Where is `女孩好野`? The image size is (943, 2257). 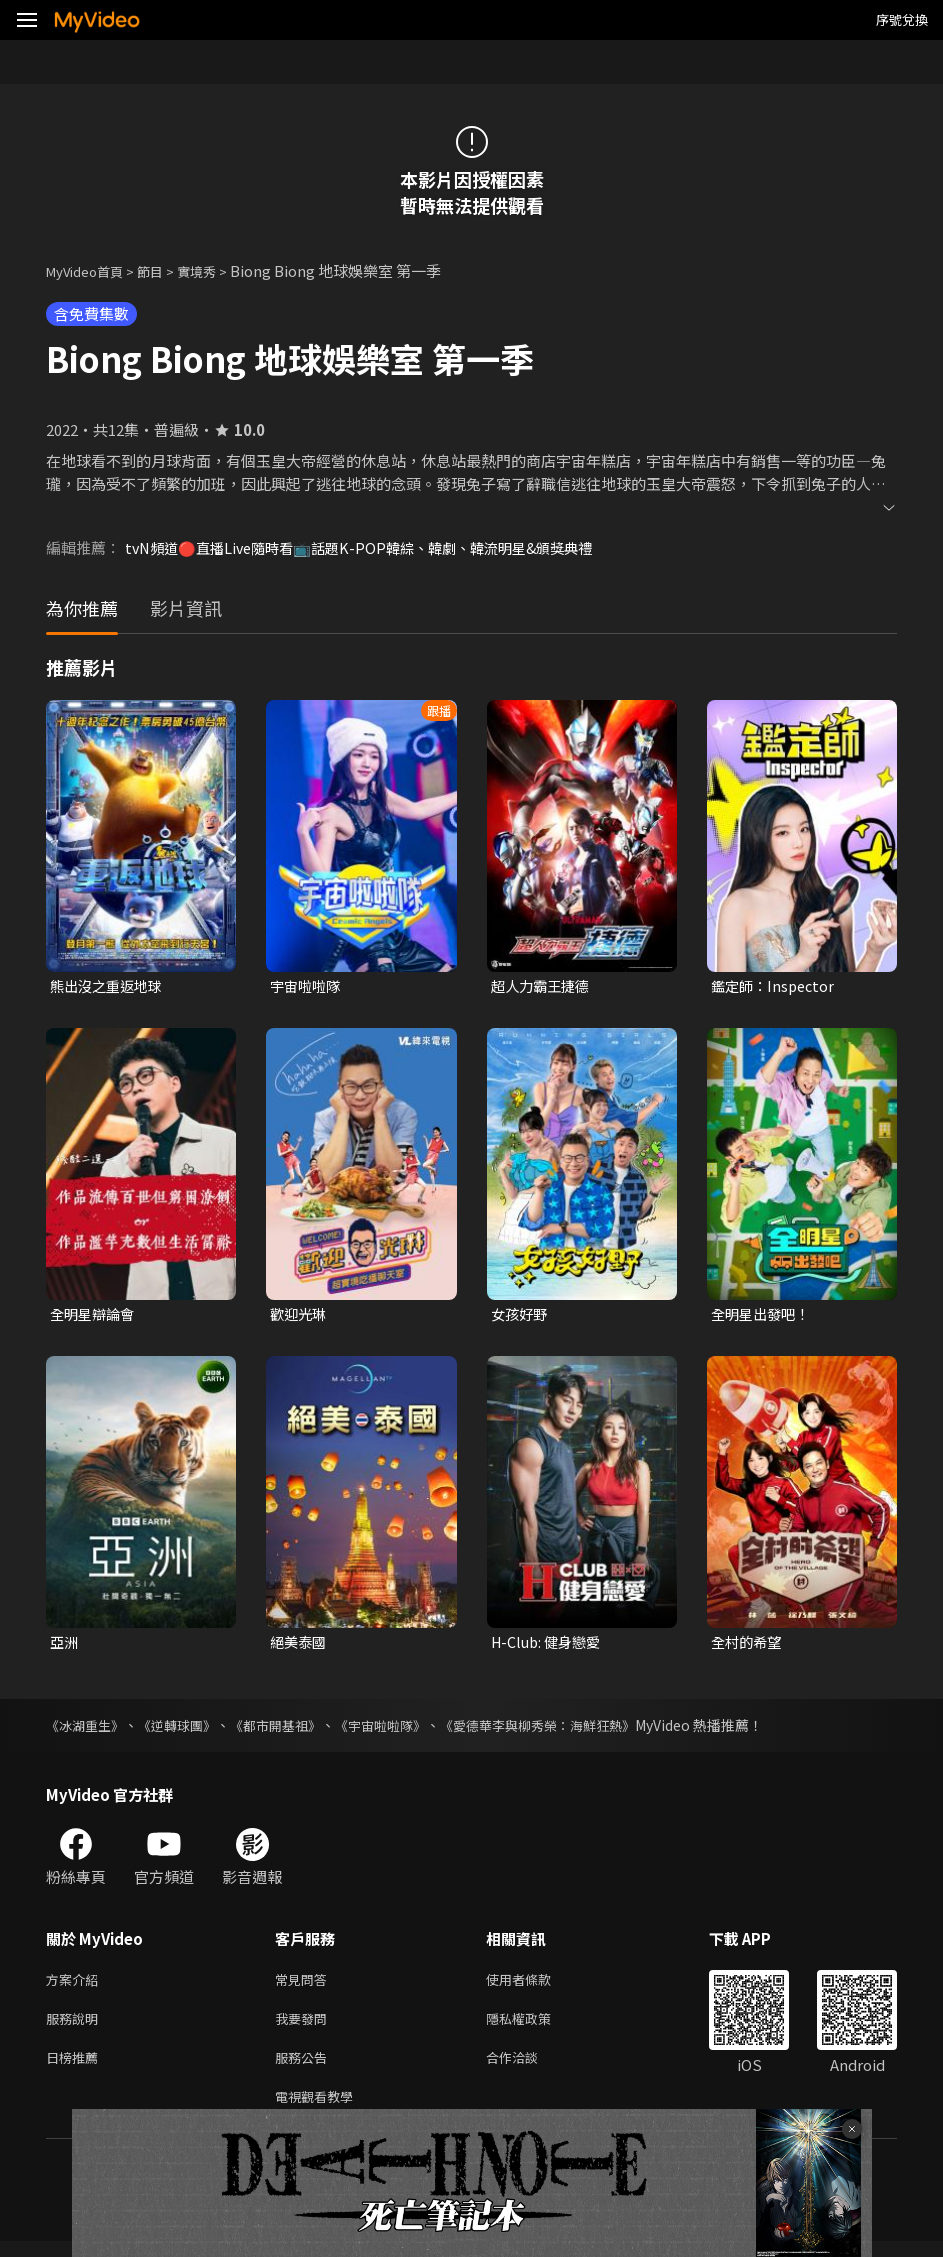 女孩好野 is located at coordinates (521, 1316).